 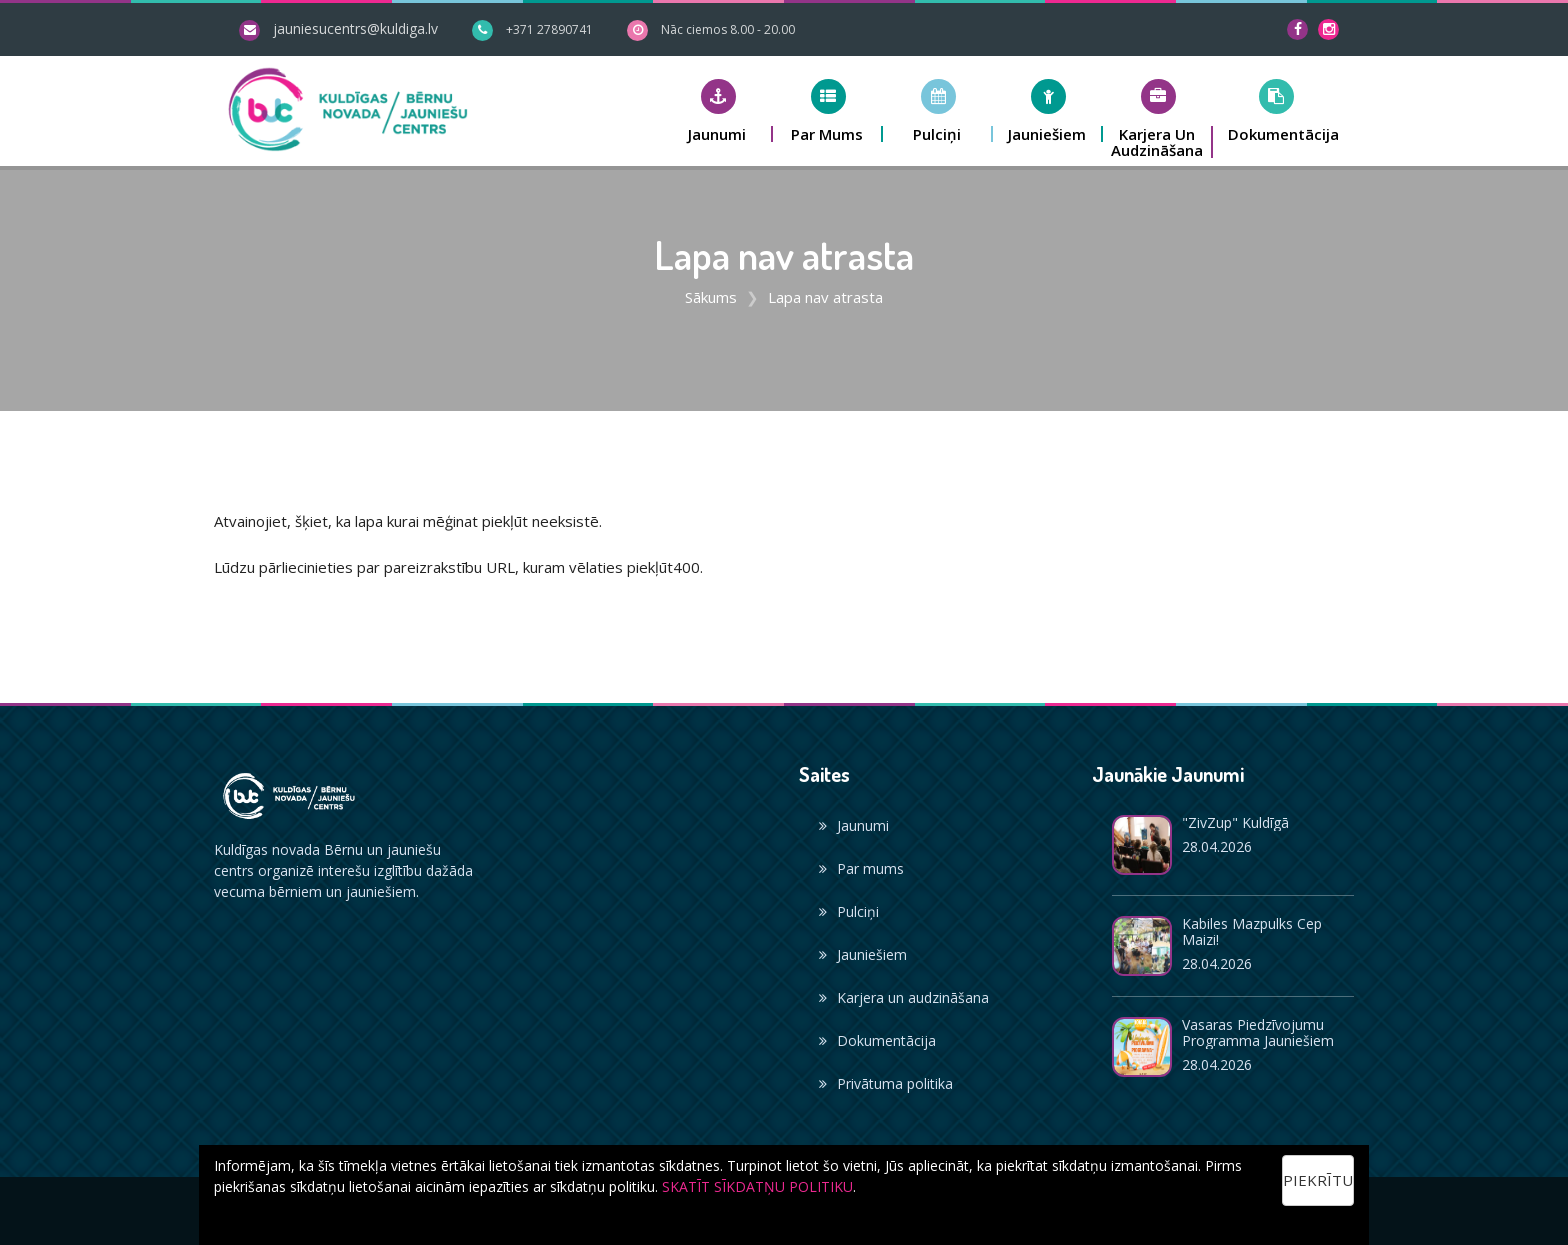 I want to click on "ZivZup" Kuldīgā, so click(x=1235, y=822).